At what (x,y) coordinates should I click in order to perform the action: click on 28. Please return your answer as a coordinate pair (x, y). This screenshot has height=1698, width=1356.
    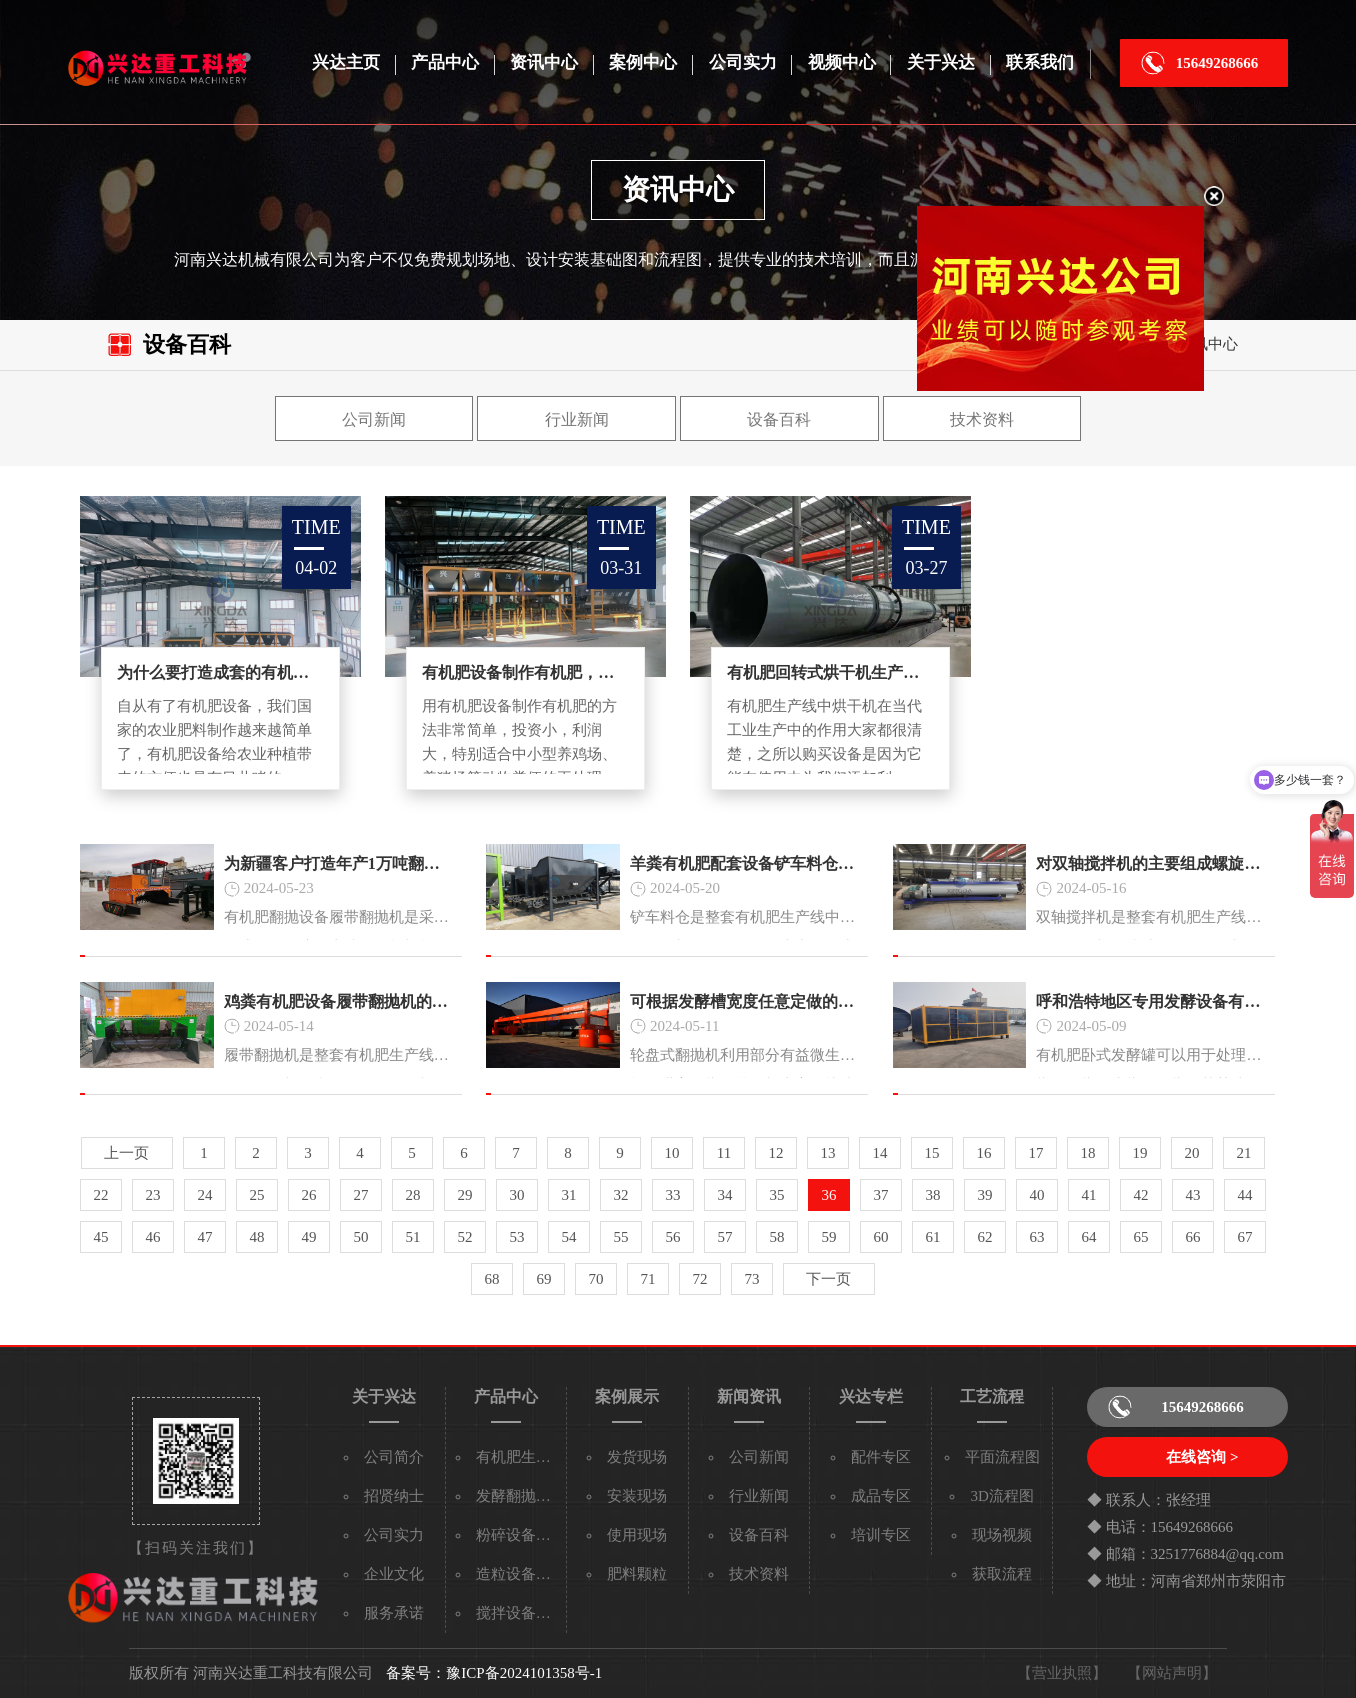
    Looking at the image, I should click on (412, 1195).